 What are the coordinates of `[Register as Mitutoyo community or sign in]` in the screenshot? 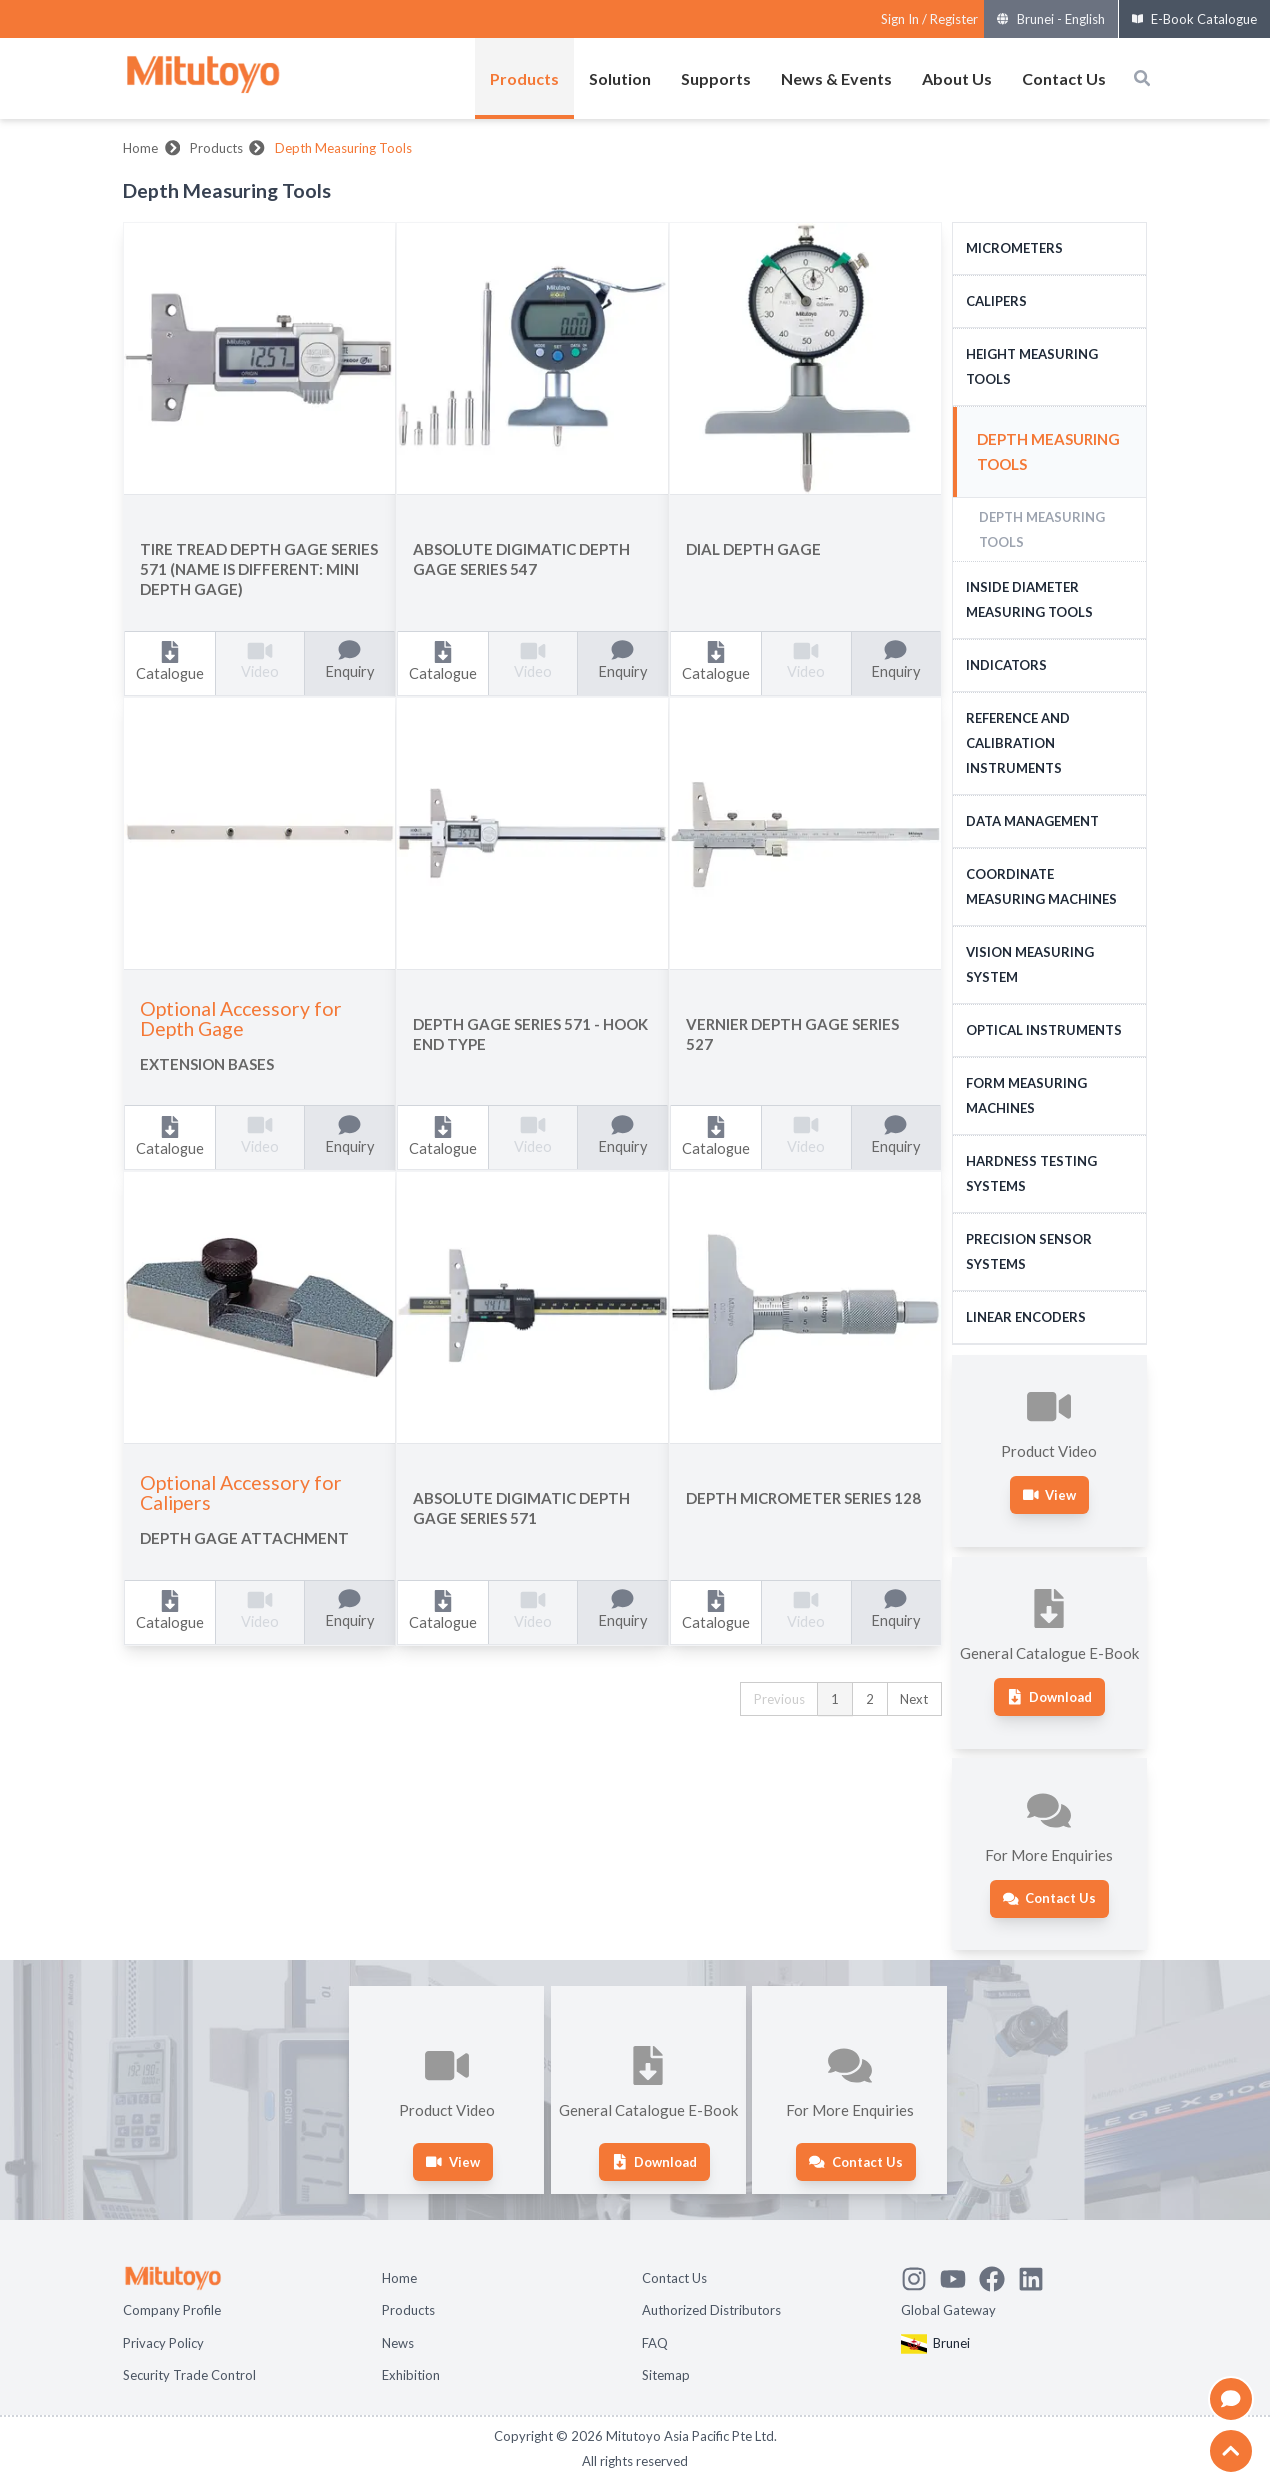 It's located at (929, 19).